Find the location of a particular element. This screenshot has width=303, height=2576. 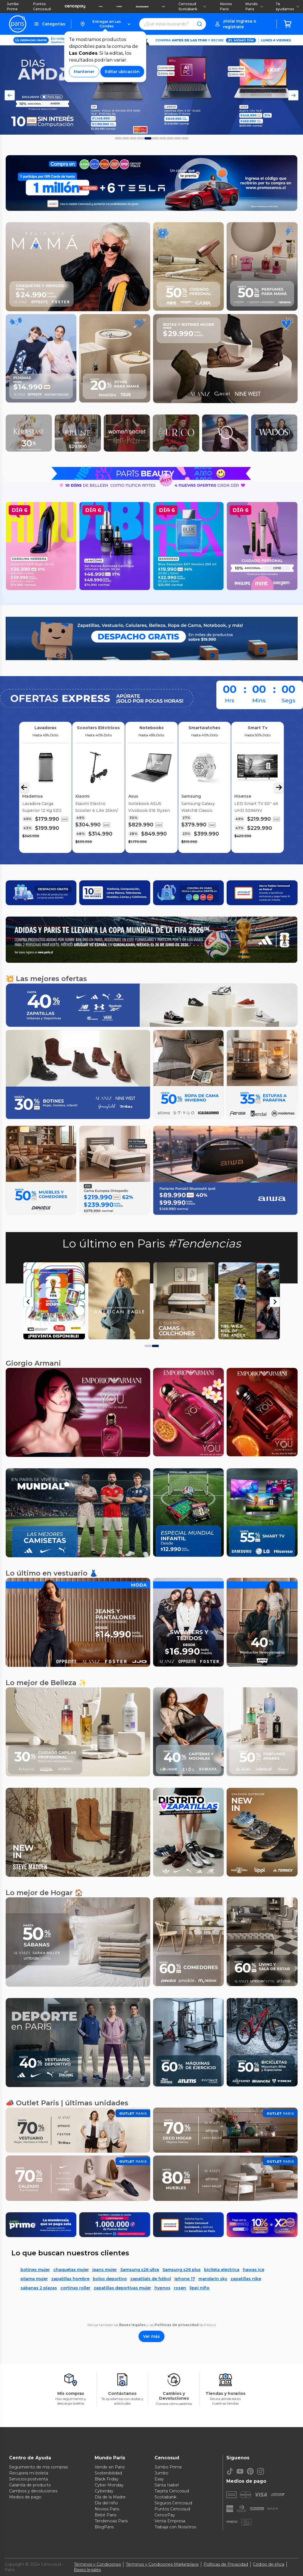

Cyberday is located at coordinates (104, 2491).